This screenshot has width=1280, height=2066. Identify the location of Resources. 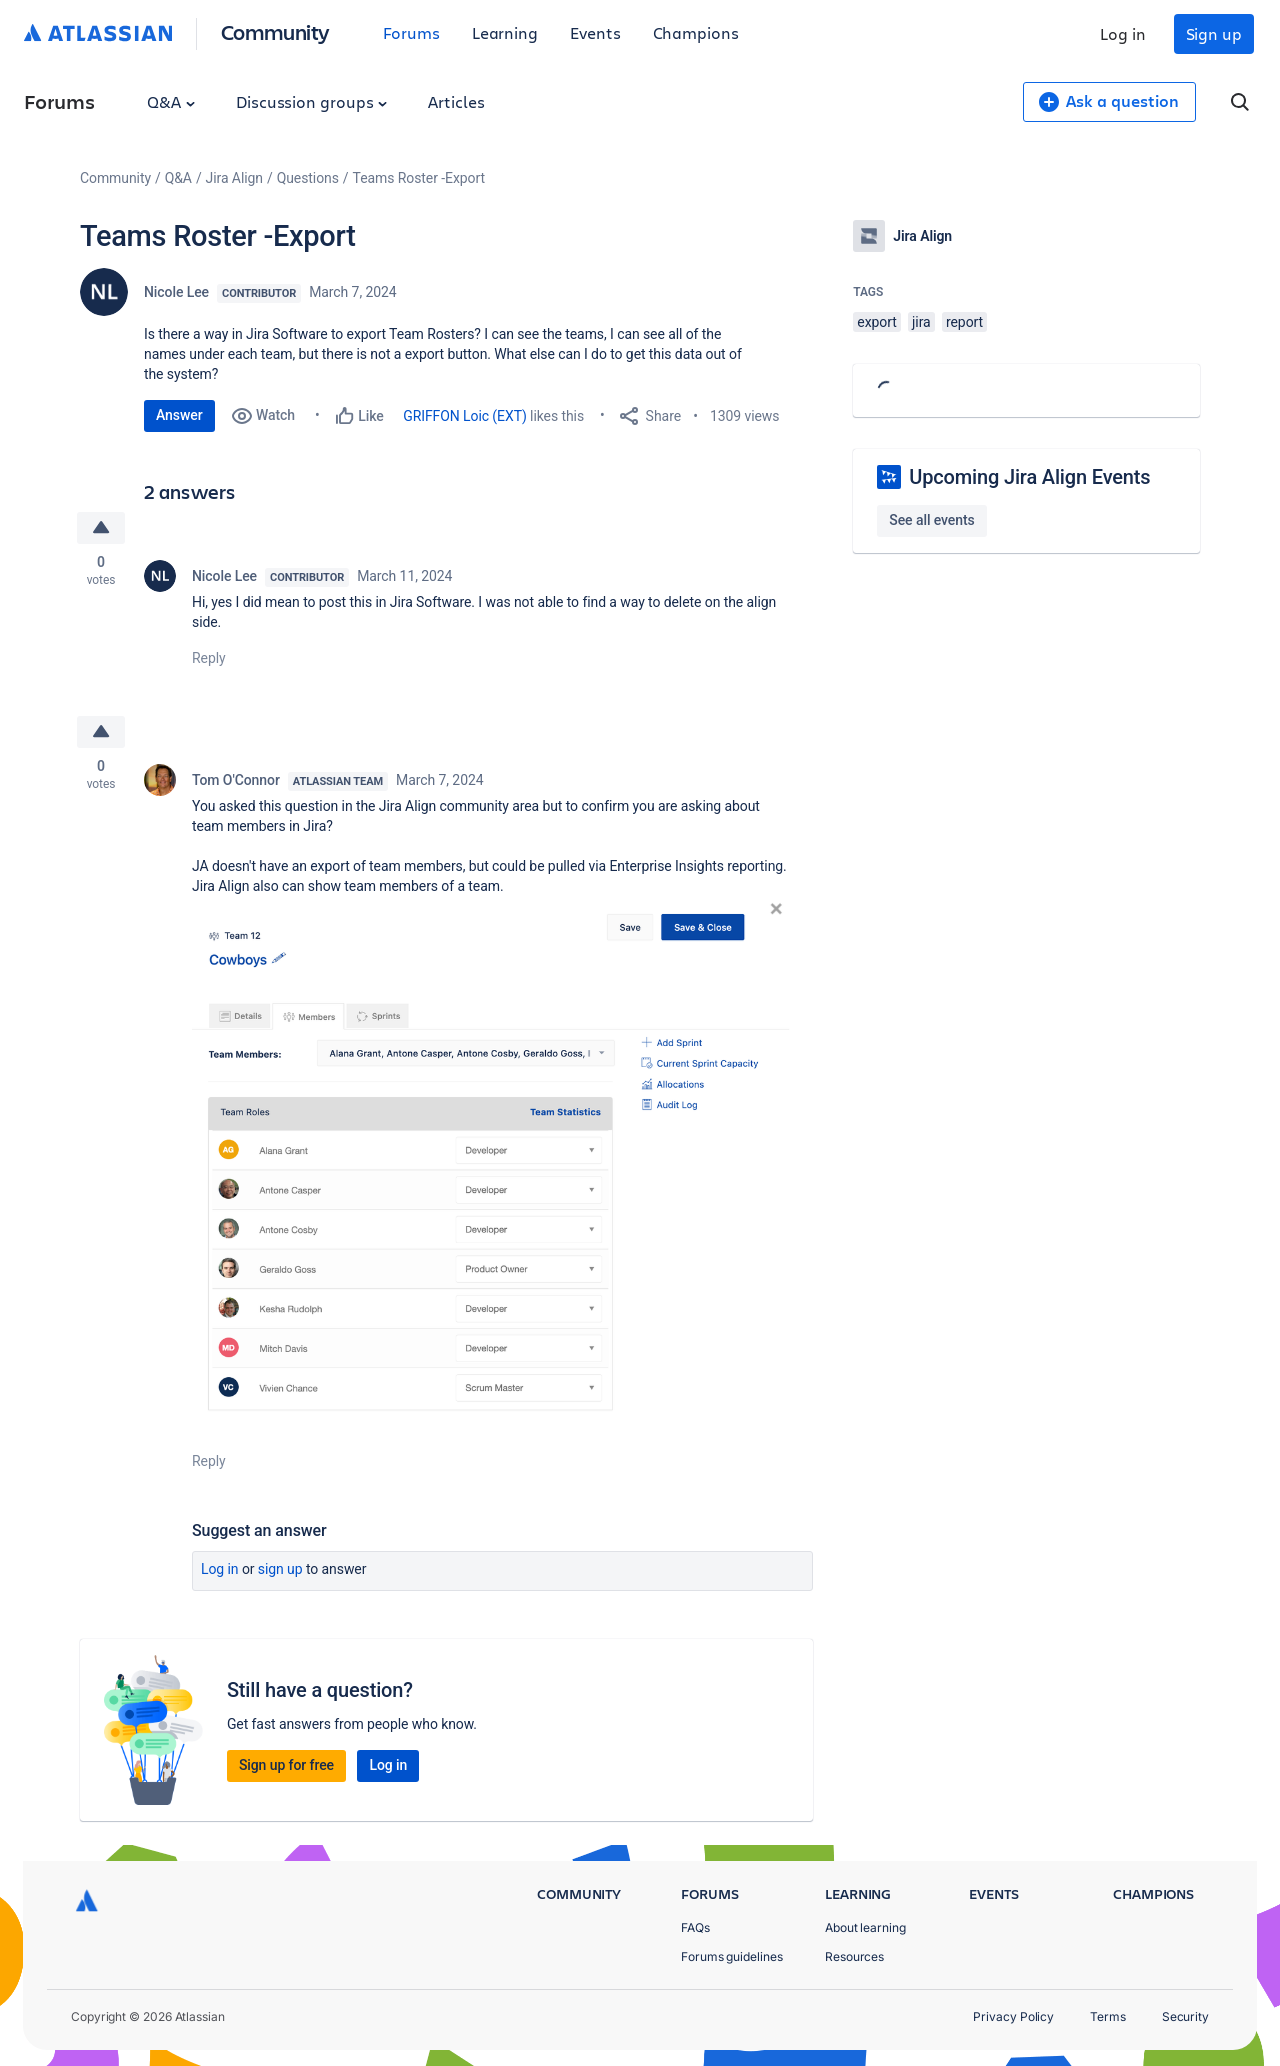
(854, 1956).